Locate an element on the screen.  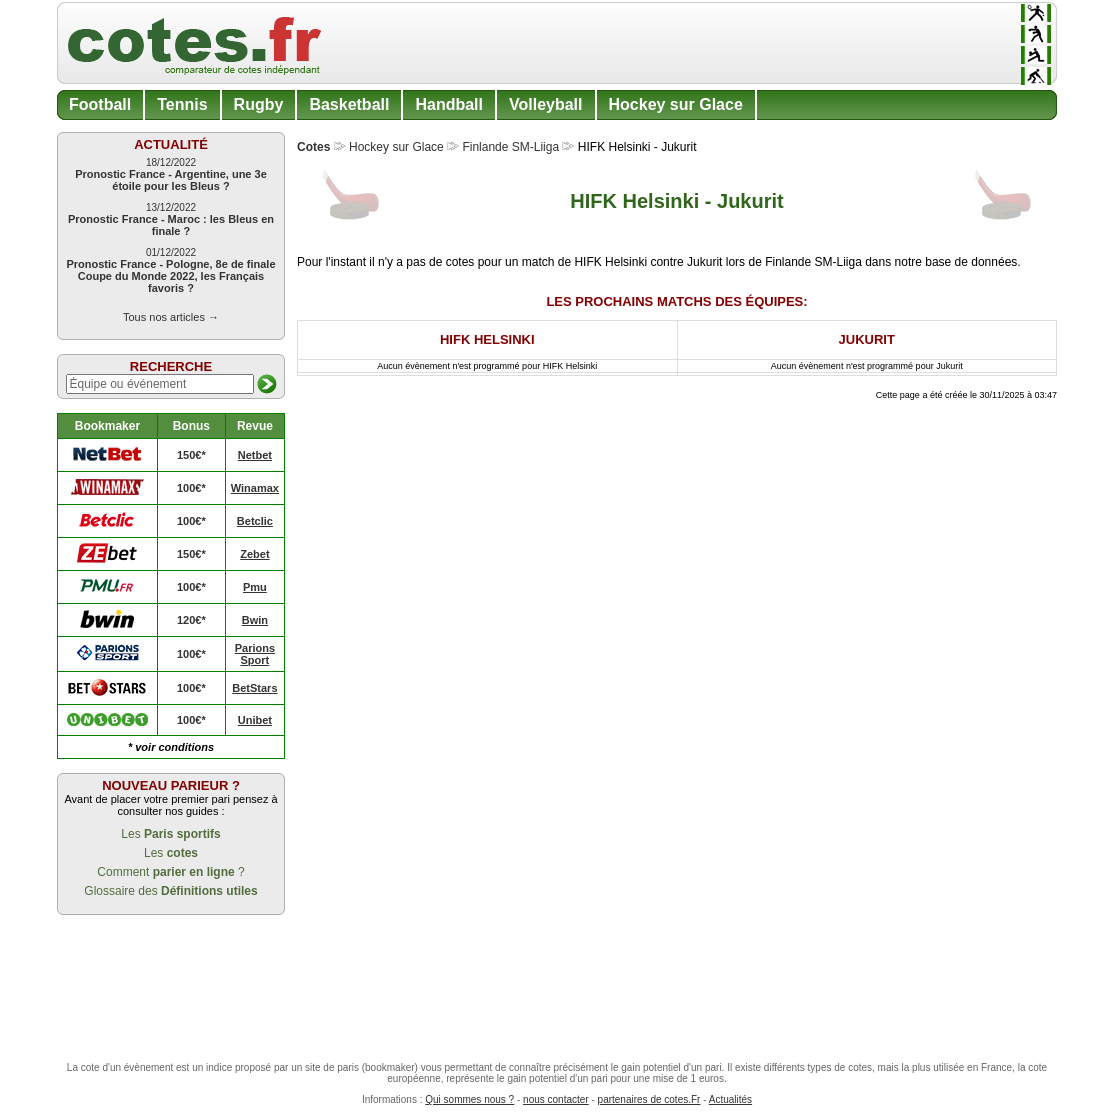
Basketball is located at coordinates (349, 104).